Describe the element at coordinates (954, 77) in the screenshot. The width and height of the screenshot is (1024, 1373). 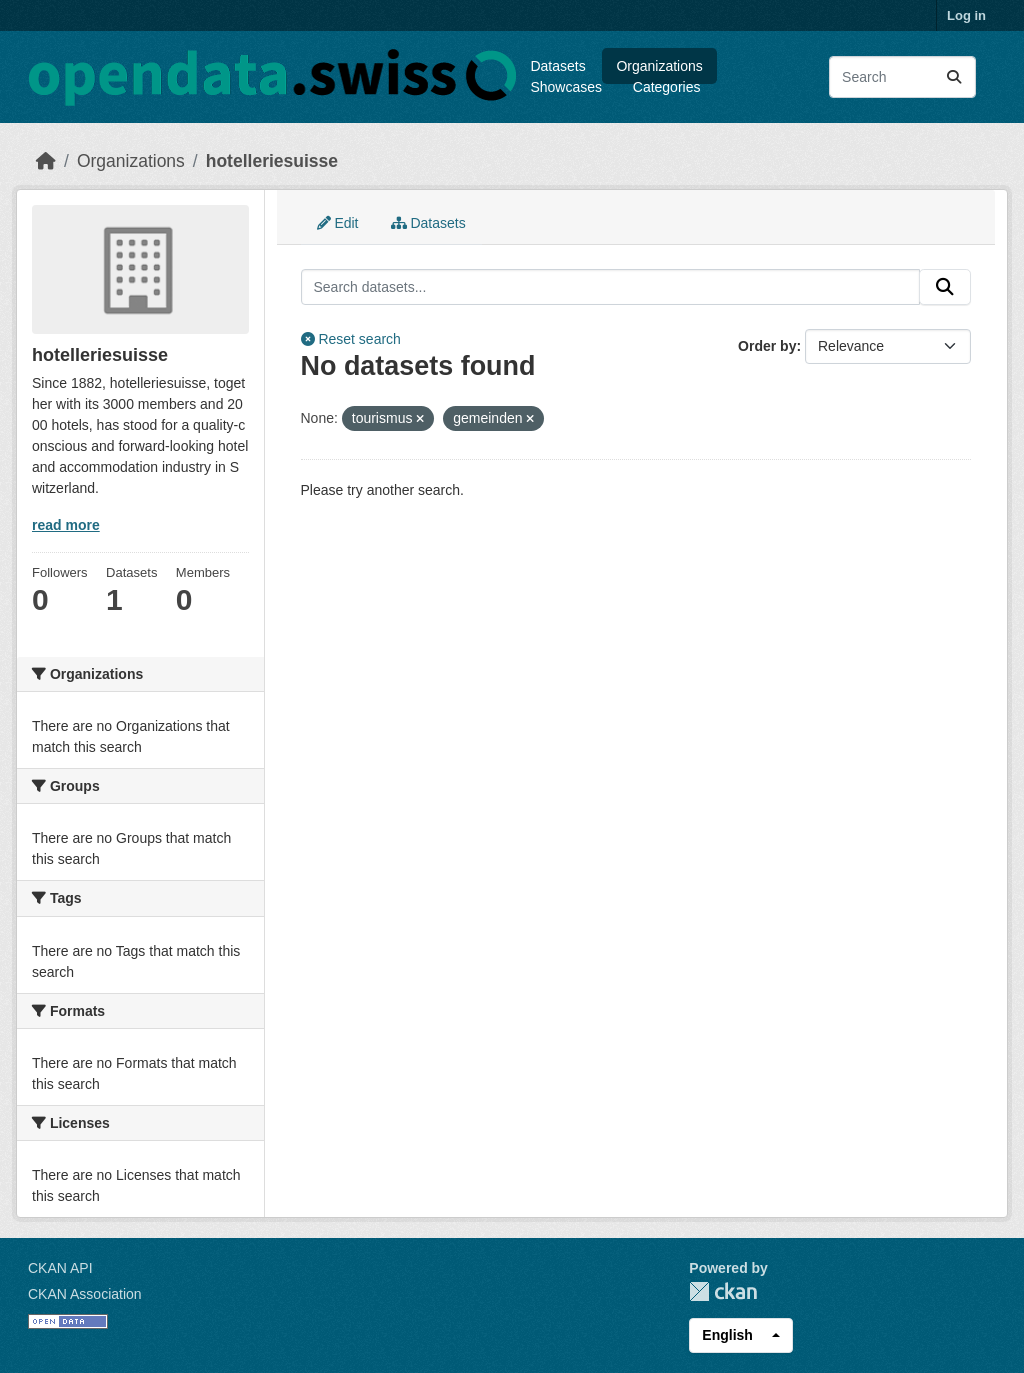
I see `[Submit]` at that location.